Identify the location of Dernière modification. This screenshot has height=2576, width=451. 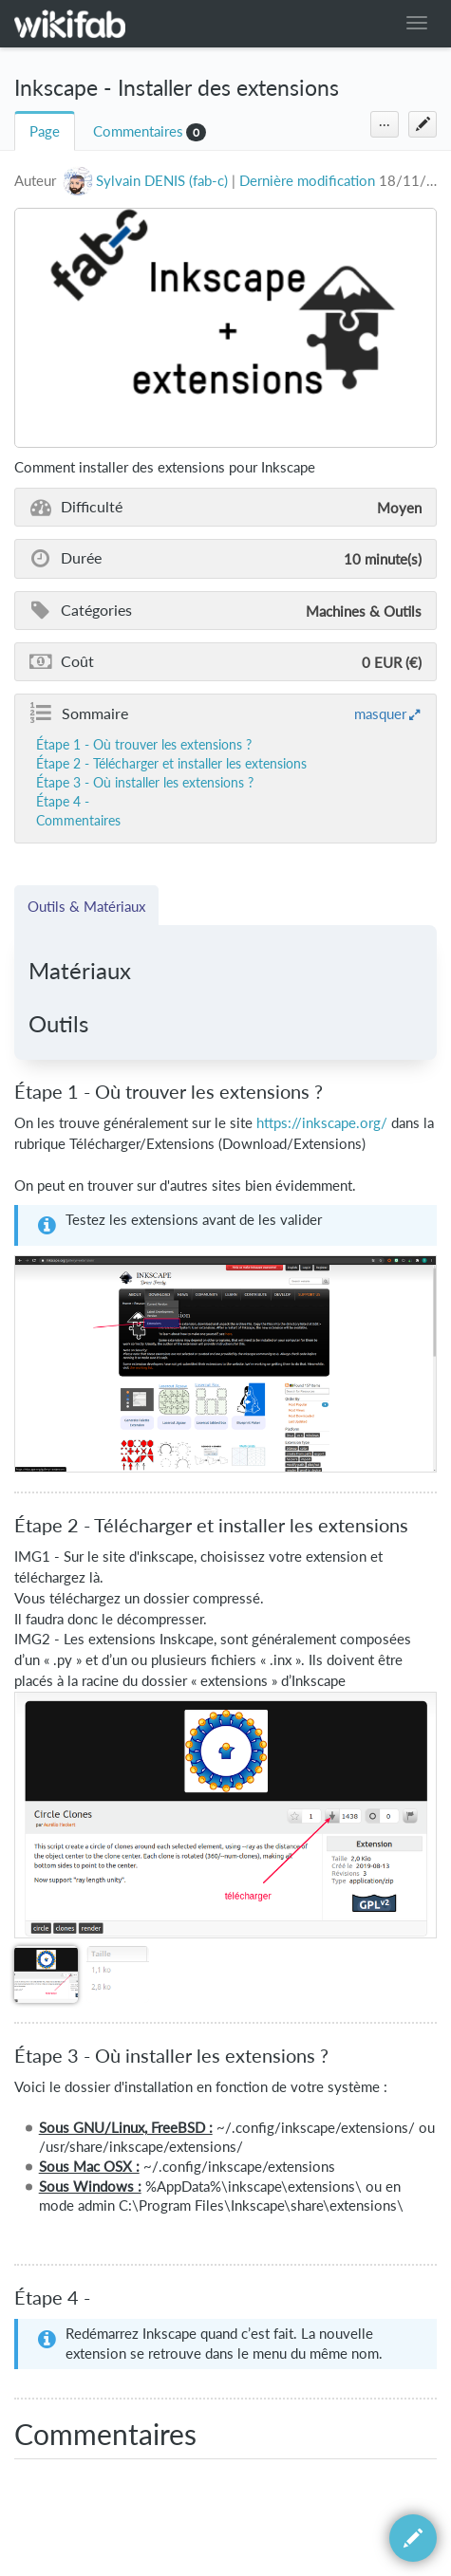
(307, 181).